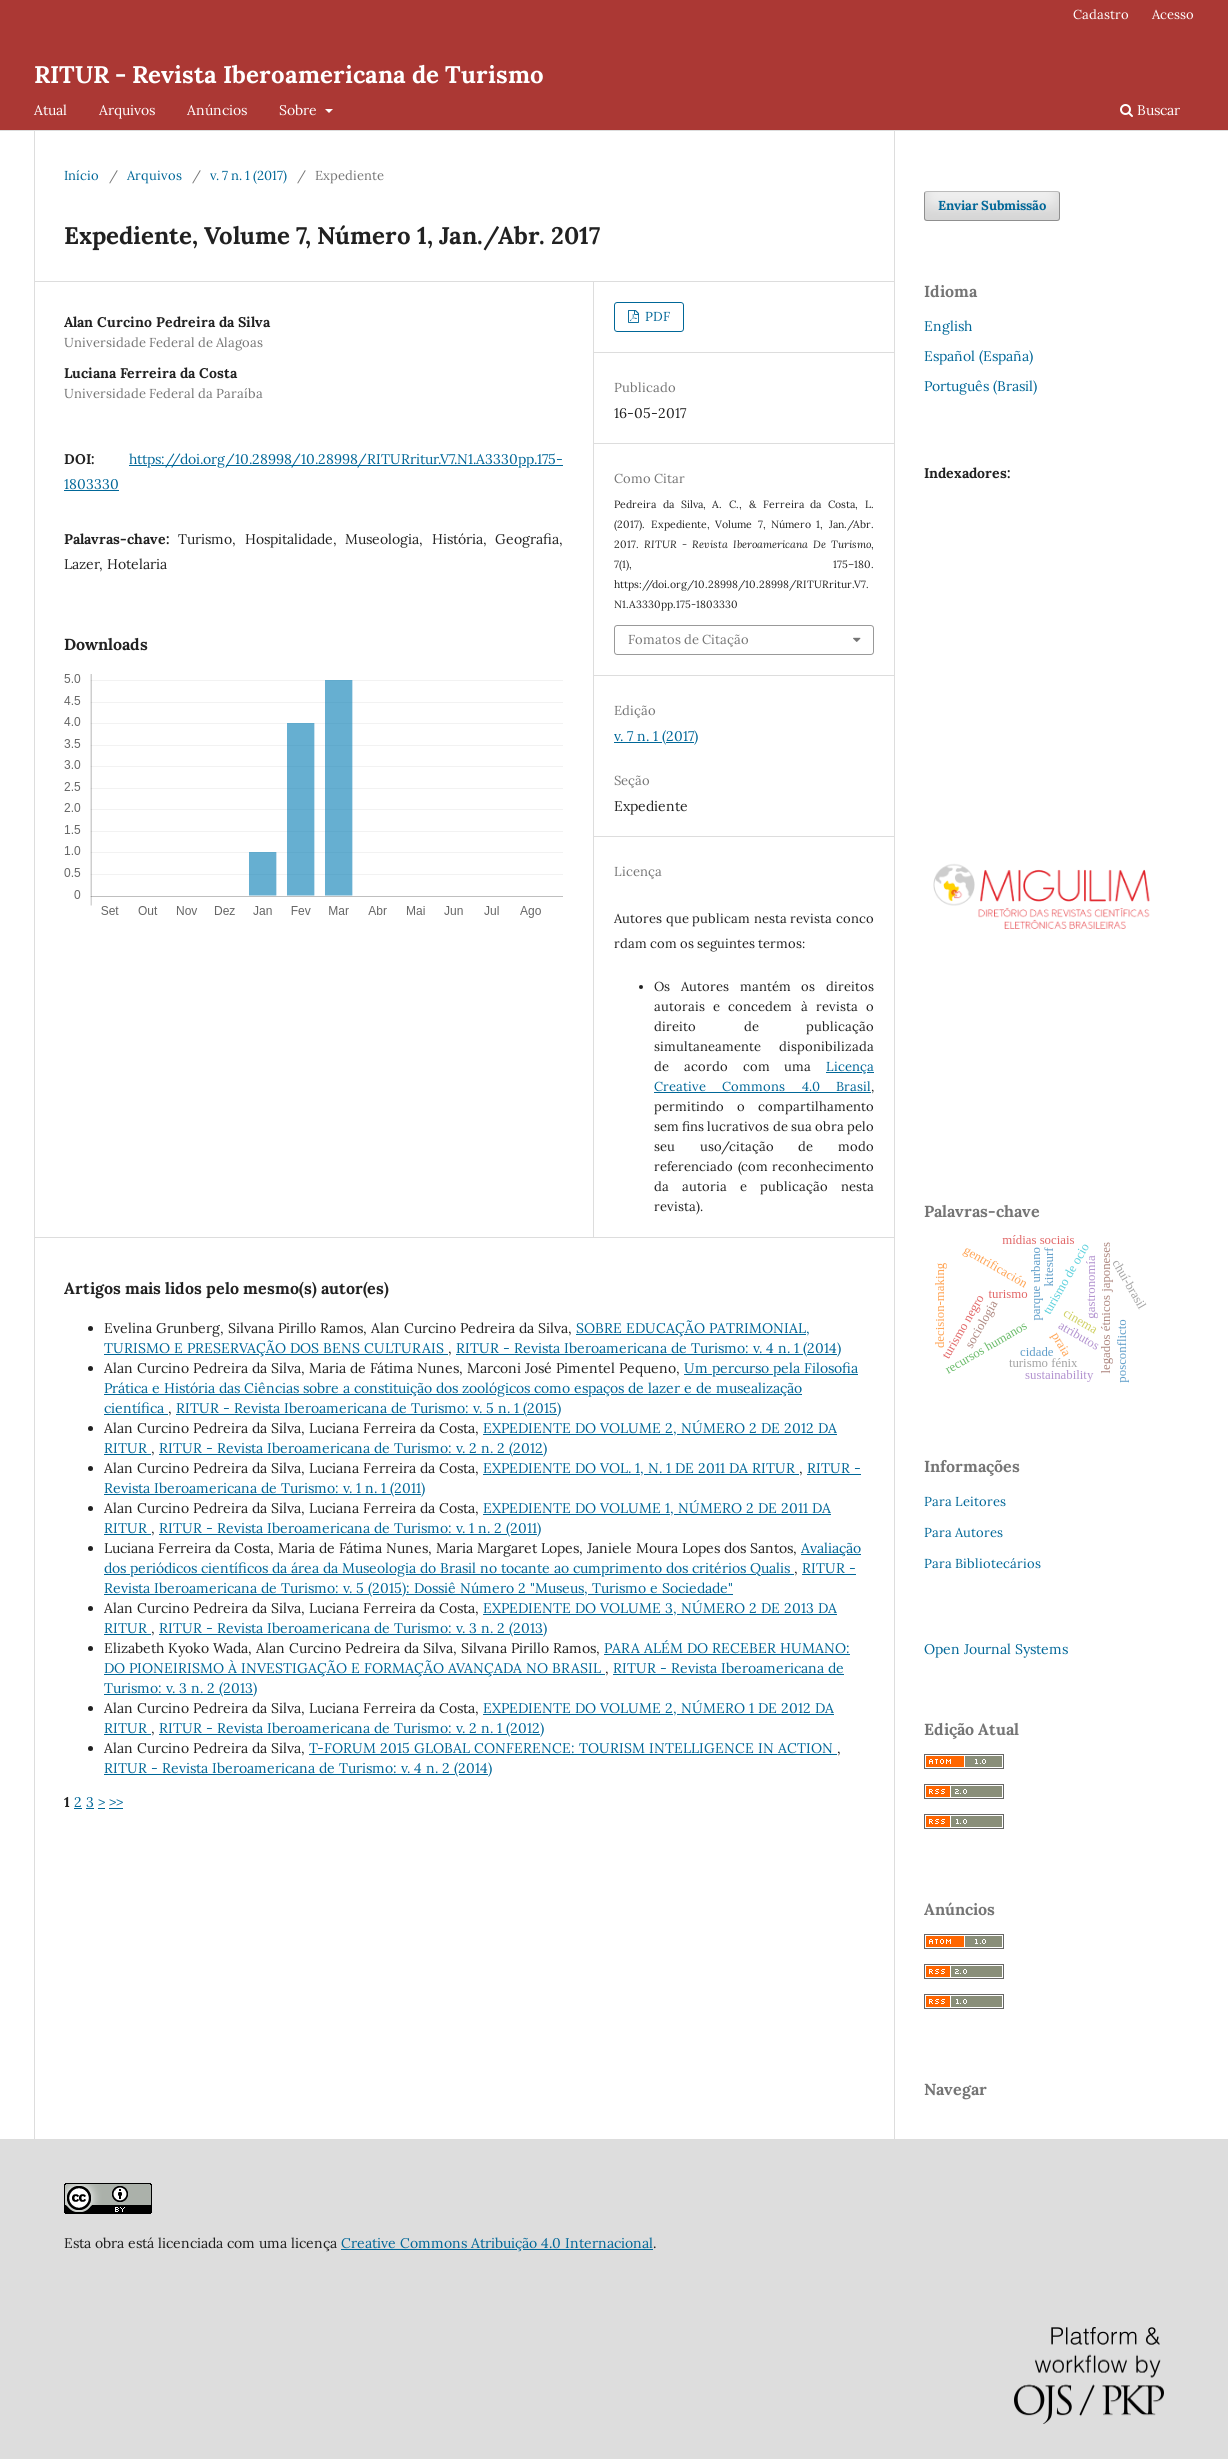  What do you see at coordinates (656, 316) in the screenshot?
I see `PDF` at bounding box center [656, 316].